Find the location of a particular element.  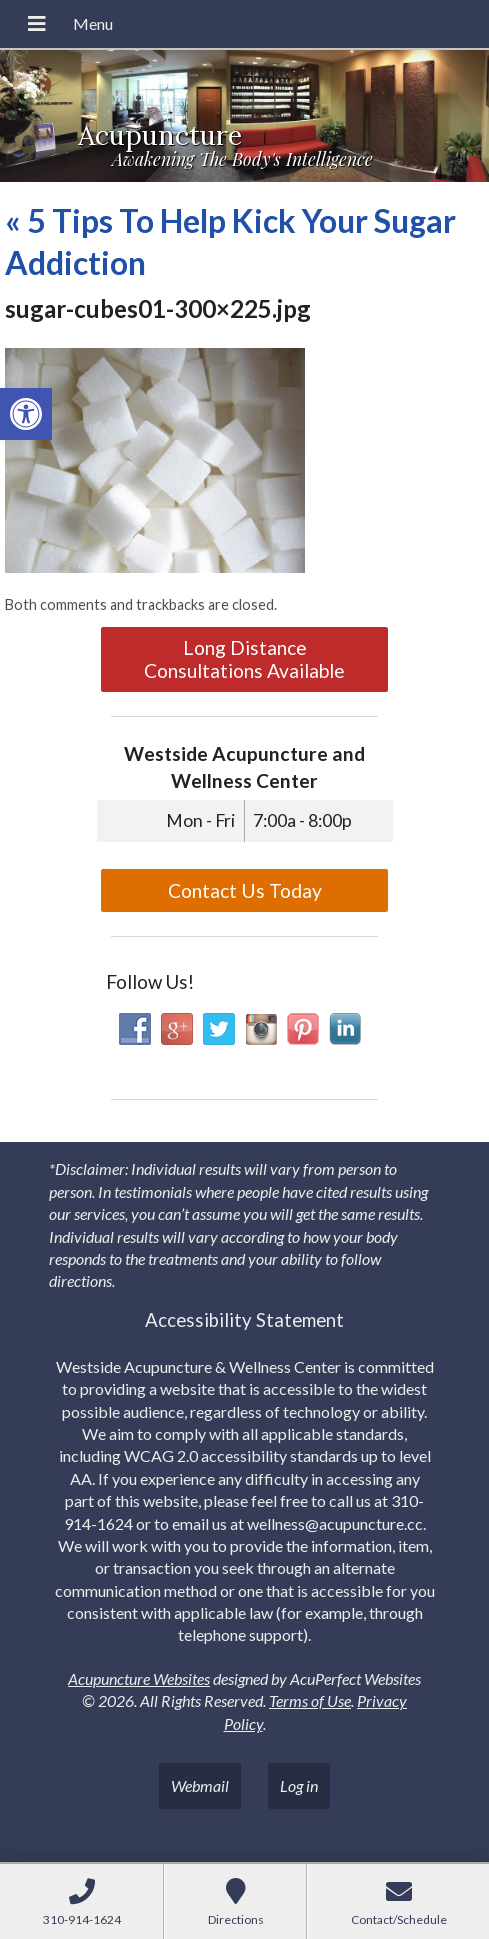

Acupuncture Websites [link] is located at coordinates (139, 1678).